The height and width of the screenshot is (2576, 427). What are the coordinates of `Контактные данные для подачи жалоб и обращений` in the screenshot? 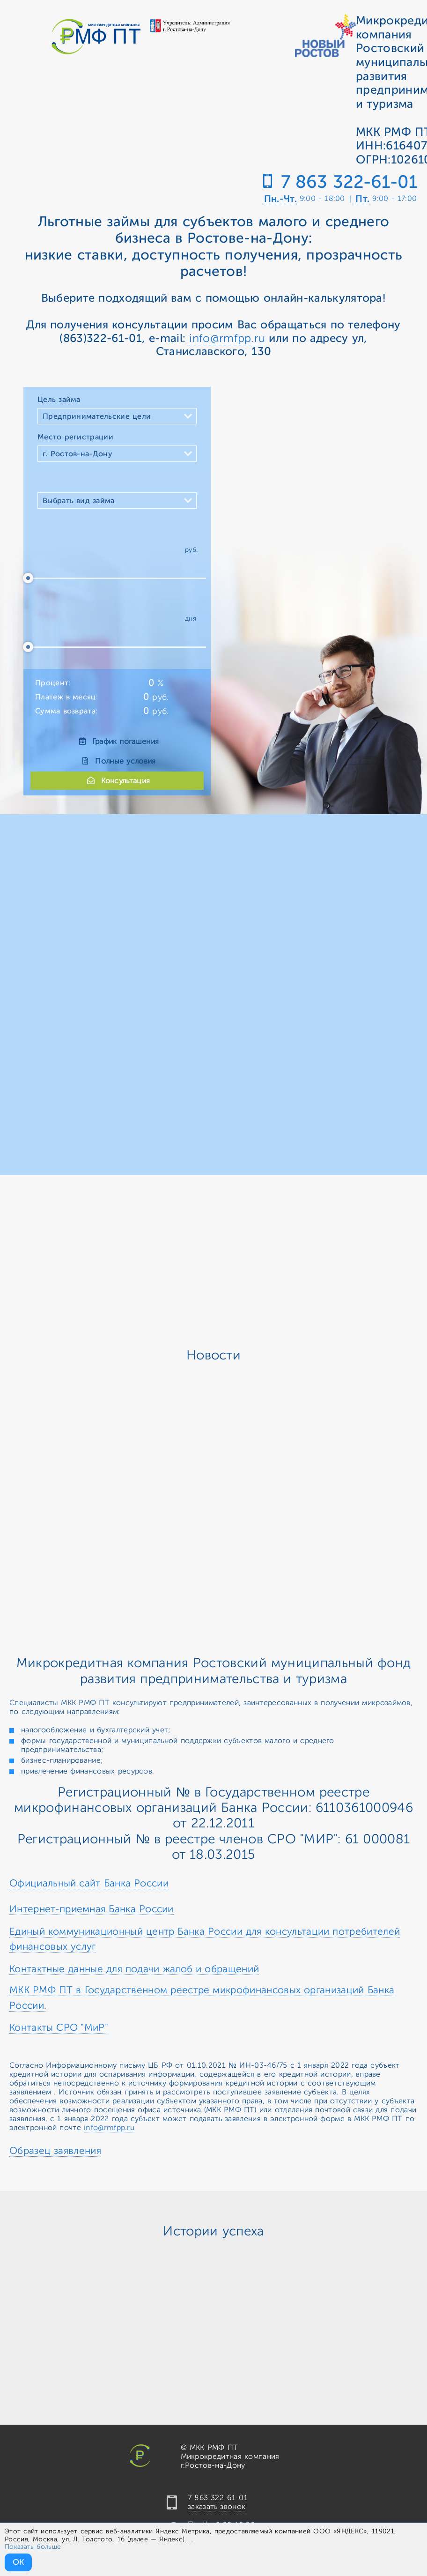 It's located at (134, 1969).